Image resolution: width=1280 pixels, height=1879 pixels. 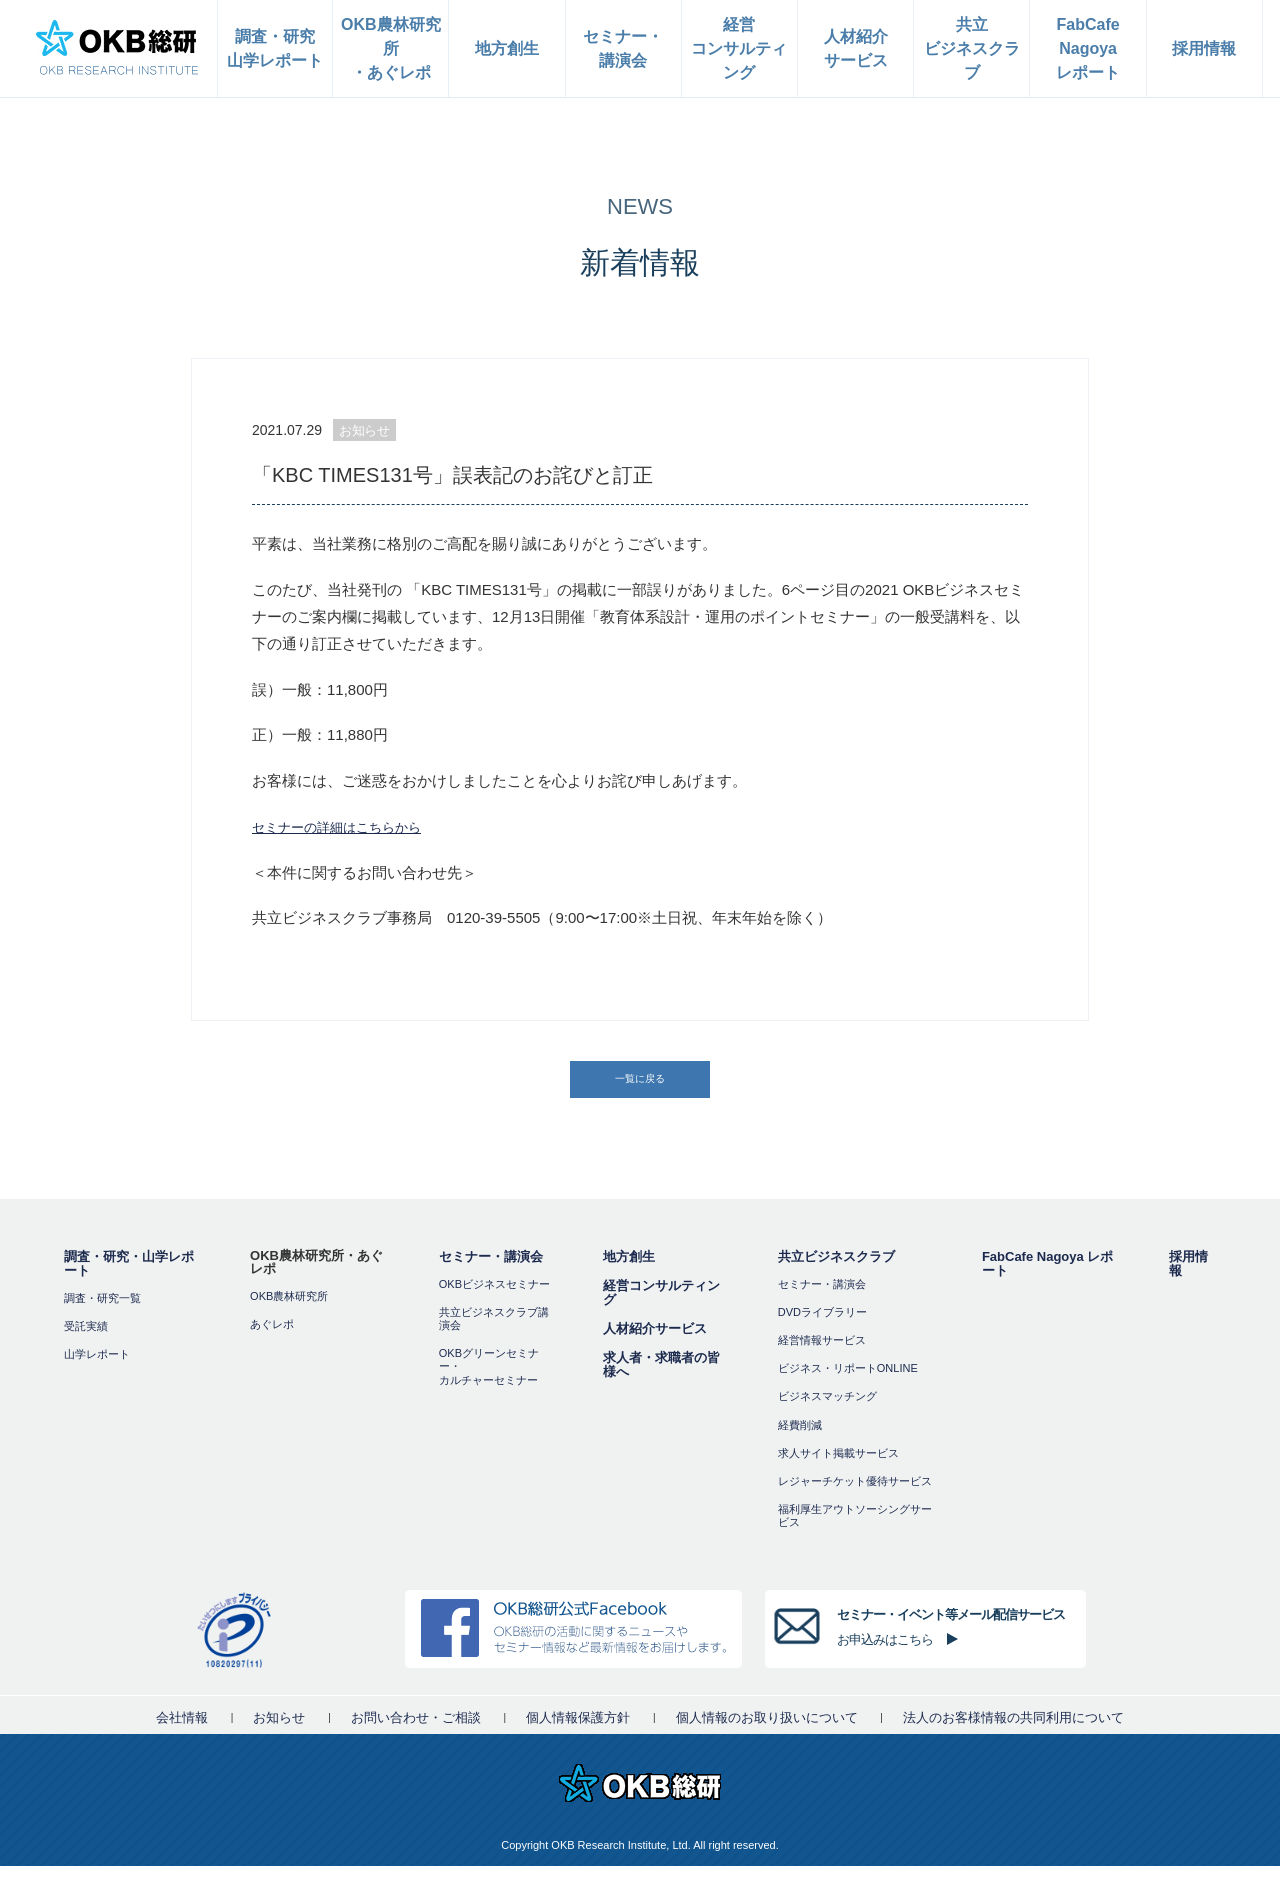 I want to click on 調査・研究一覧, so click(x=102, y=1311).